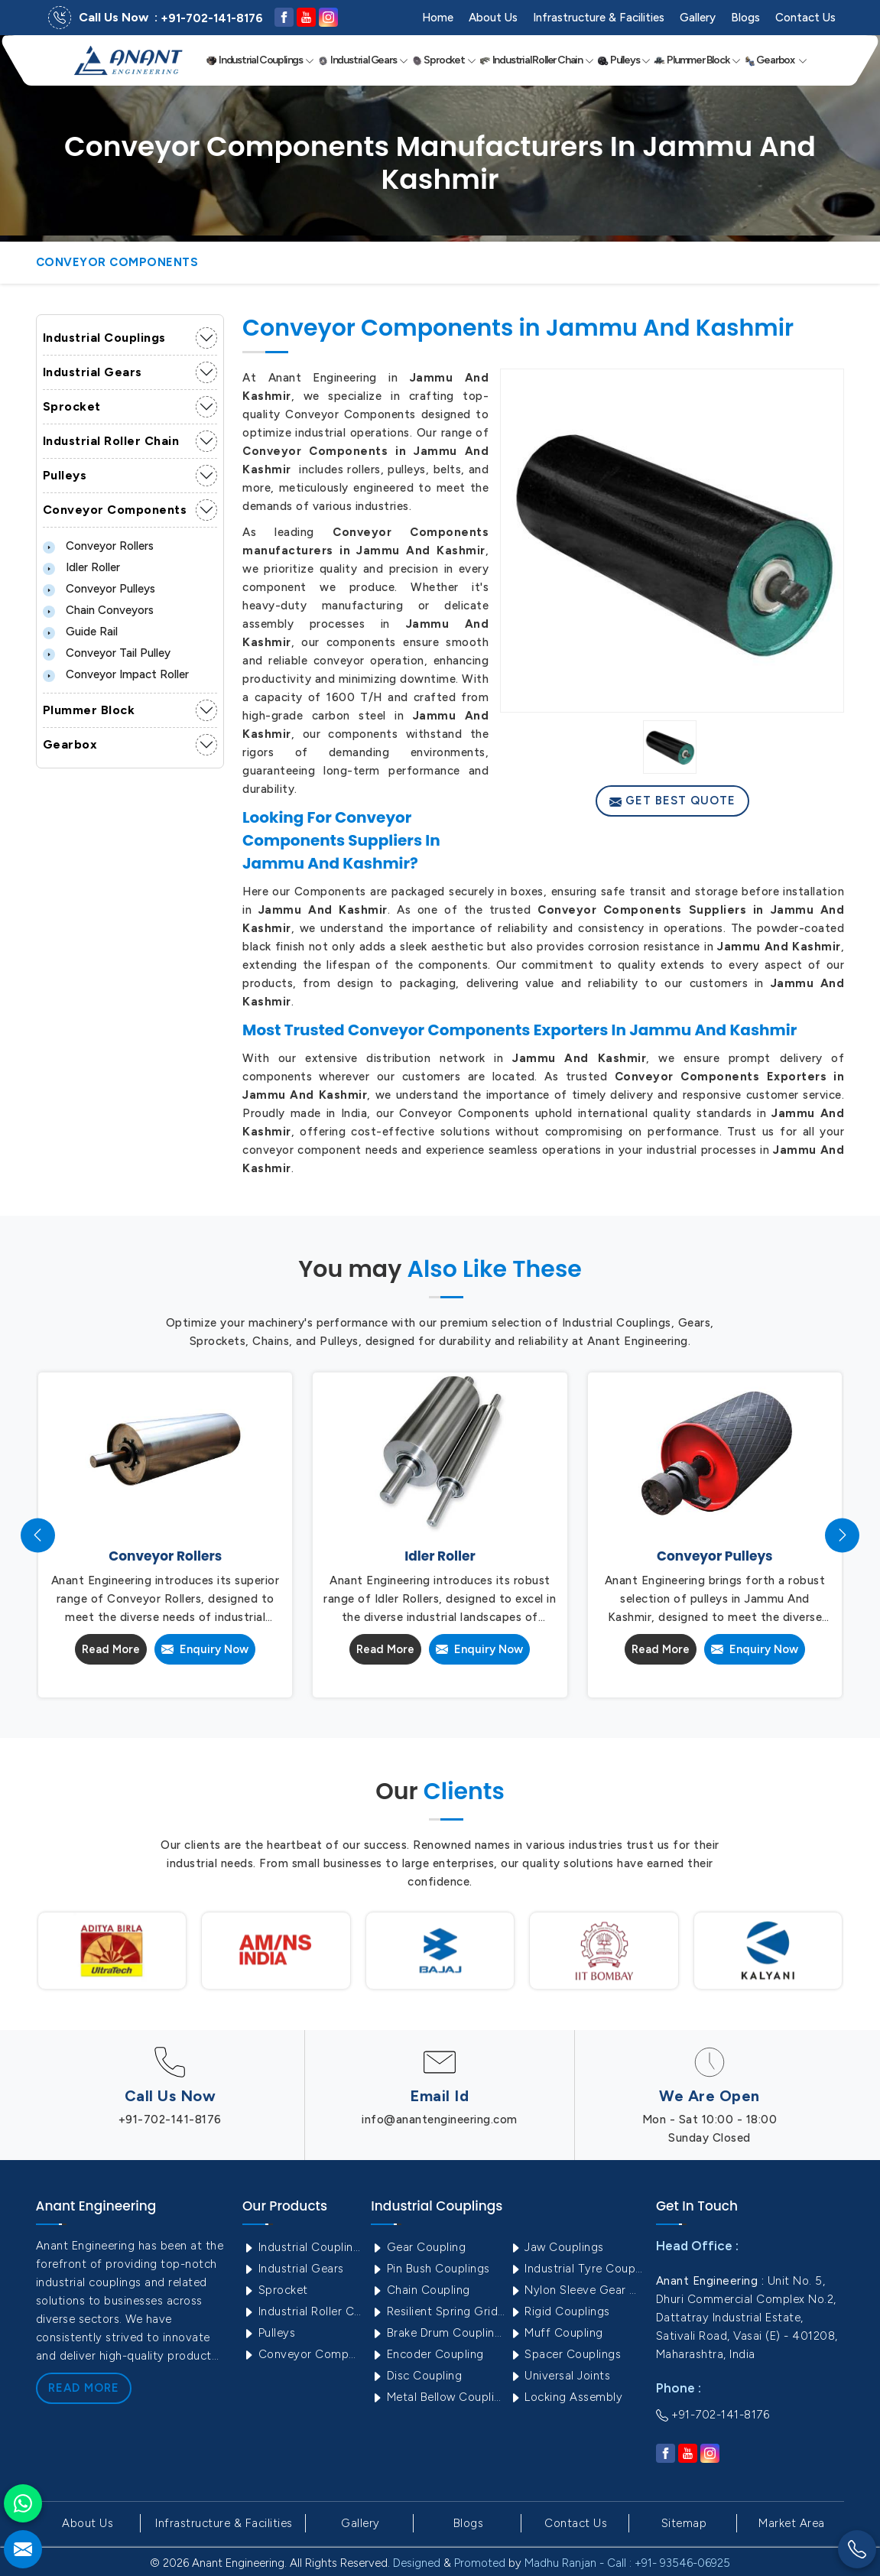 The image size is (880, 2576). Describe the element at coordinates (80, 631) in the screenshot. I see `Guide Rail` at that location.